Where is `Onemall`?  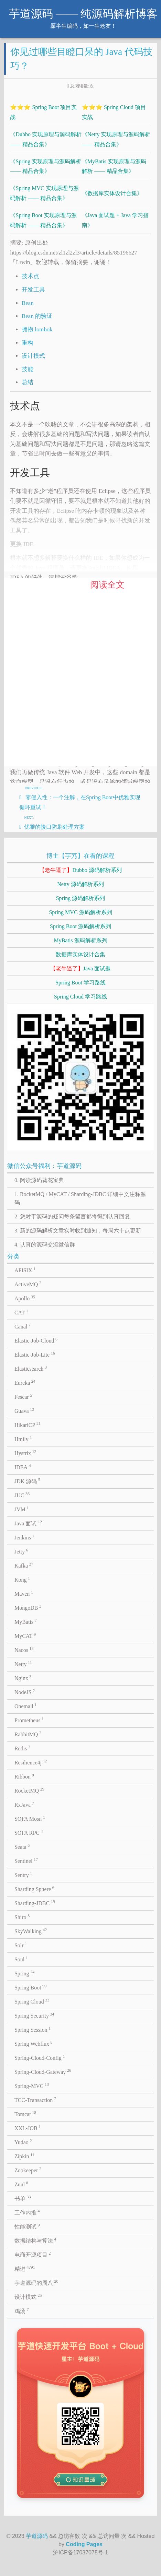 Onemall is located at coordinates (25, 1705).